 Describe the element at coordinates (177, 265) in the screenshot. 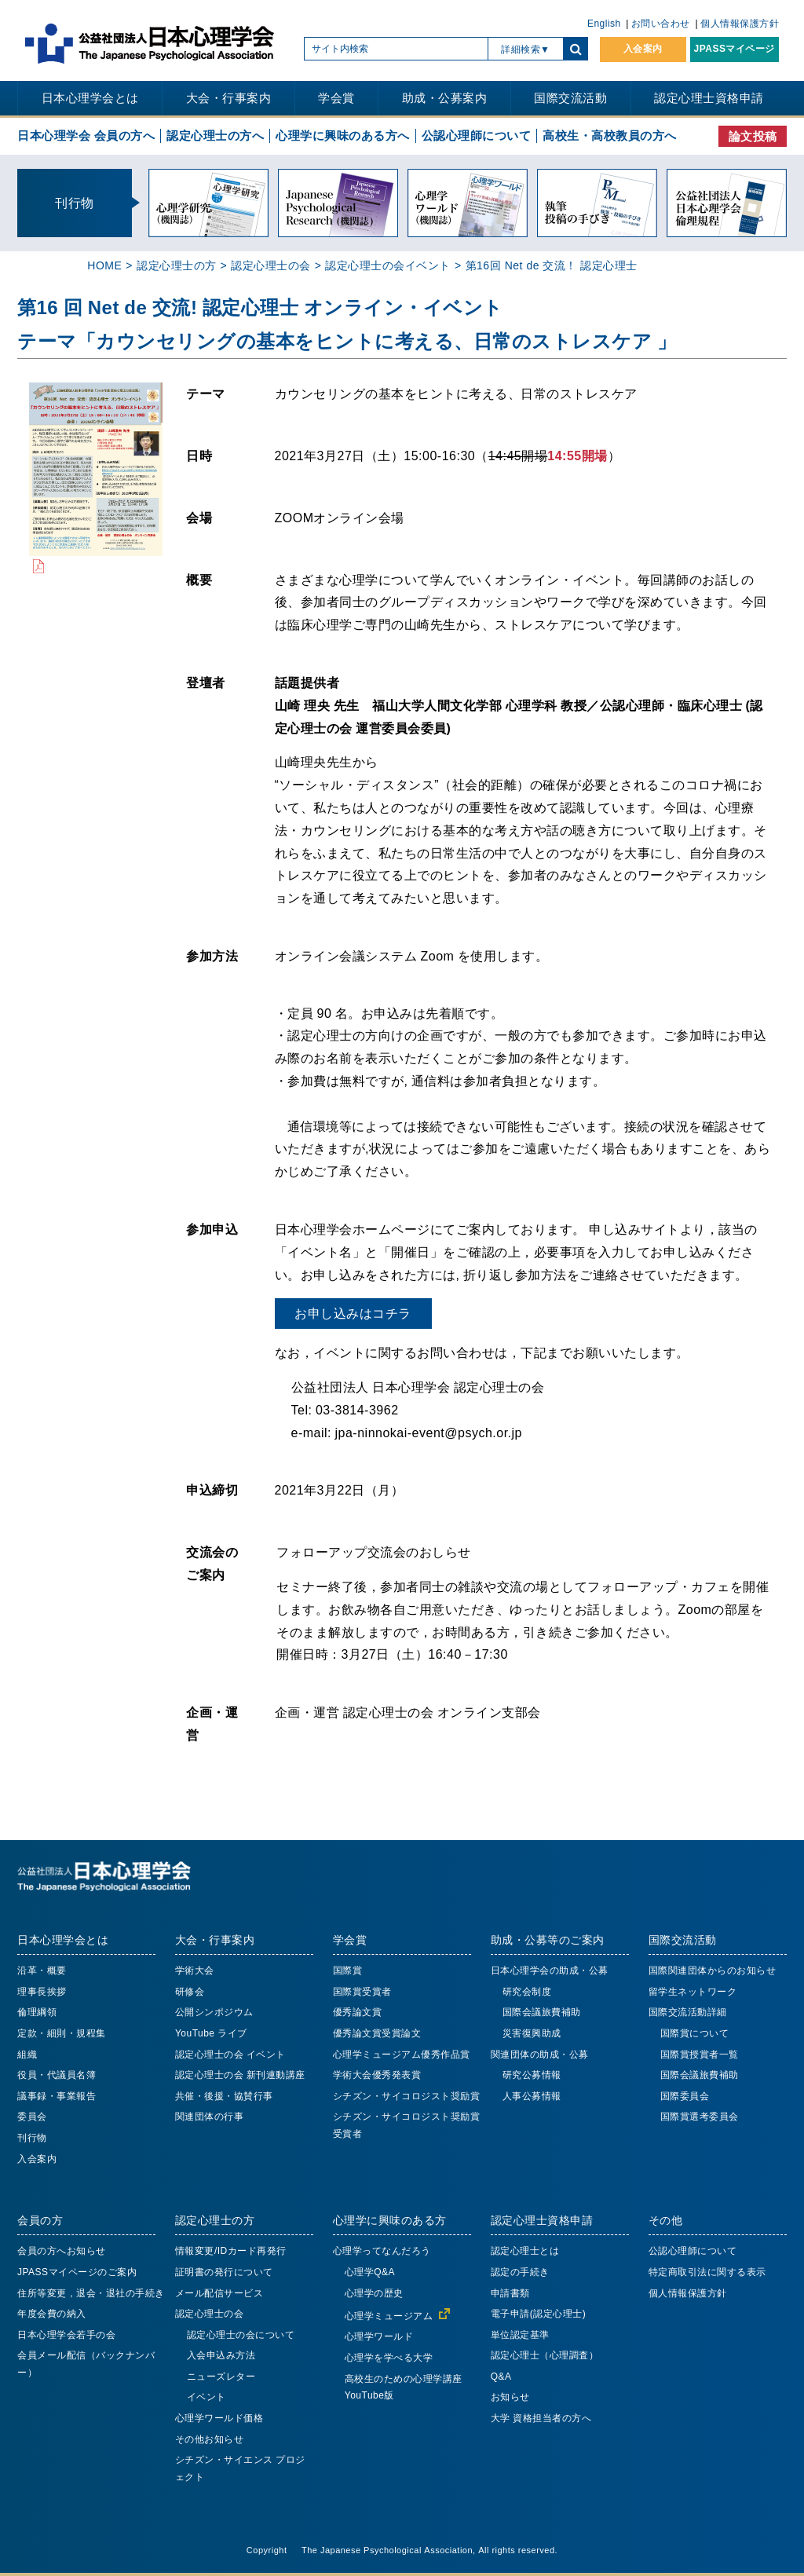

I see `認定心理士の方` at that location.